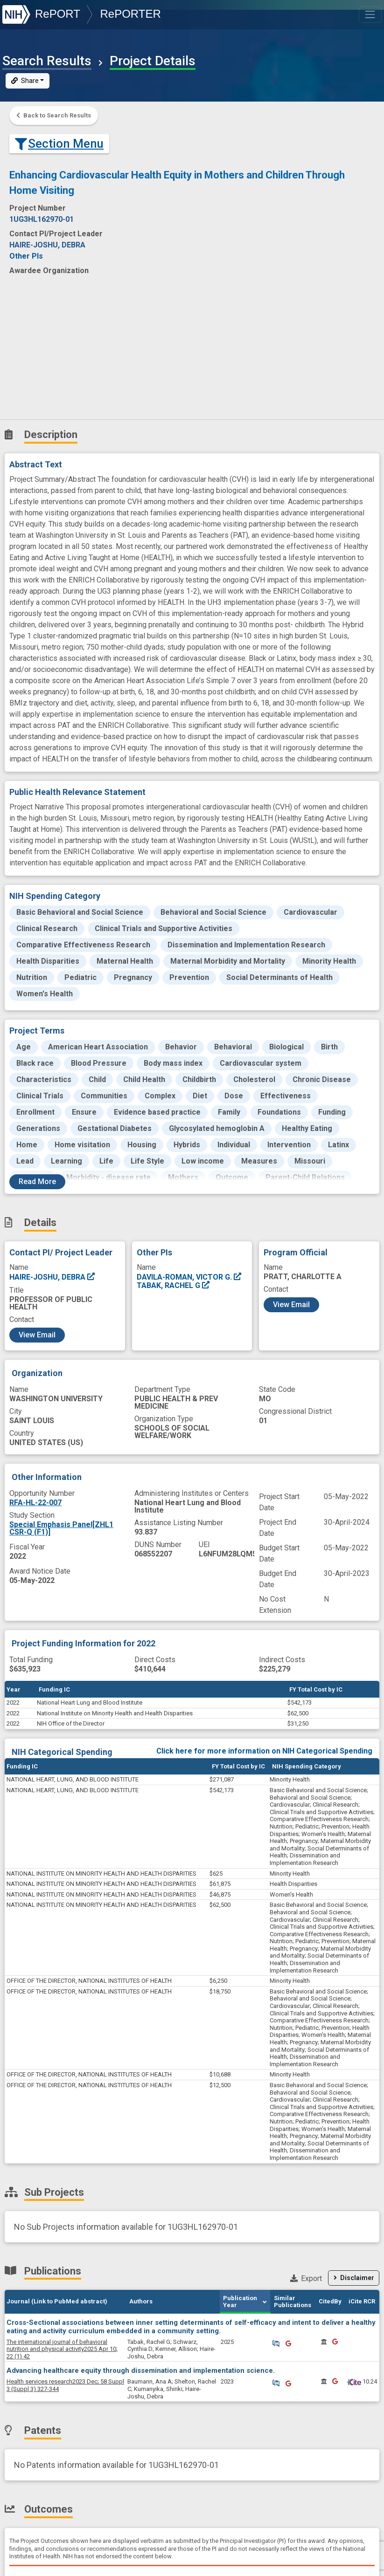 The height and width of the screenshot is (2576, 384). What do you see at coordinates (37, 1334) in the screenshot?
I see `View Email` at bounding box center [37, 1334].